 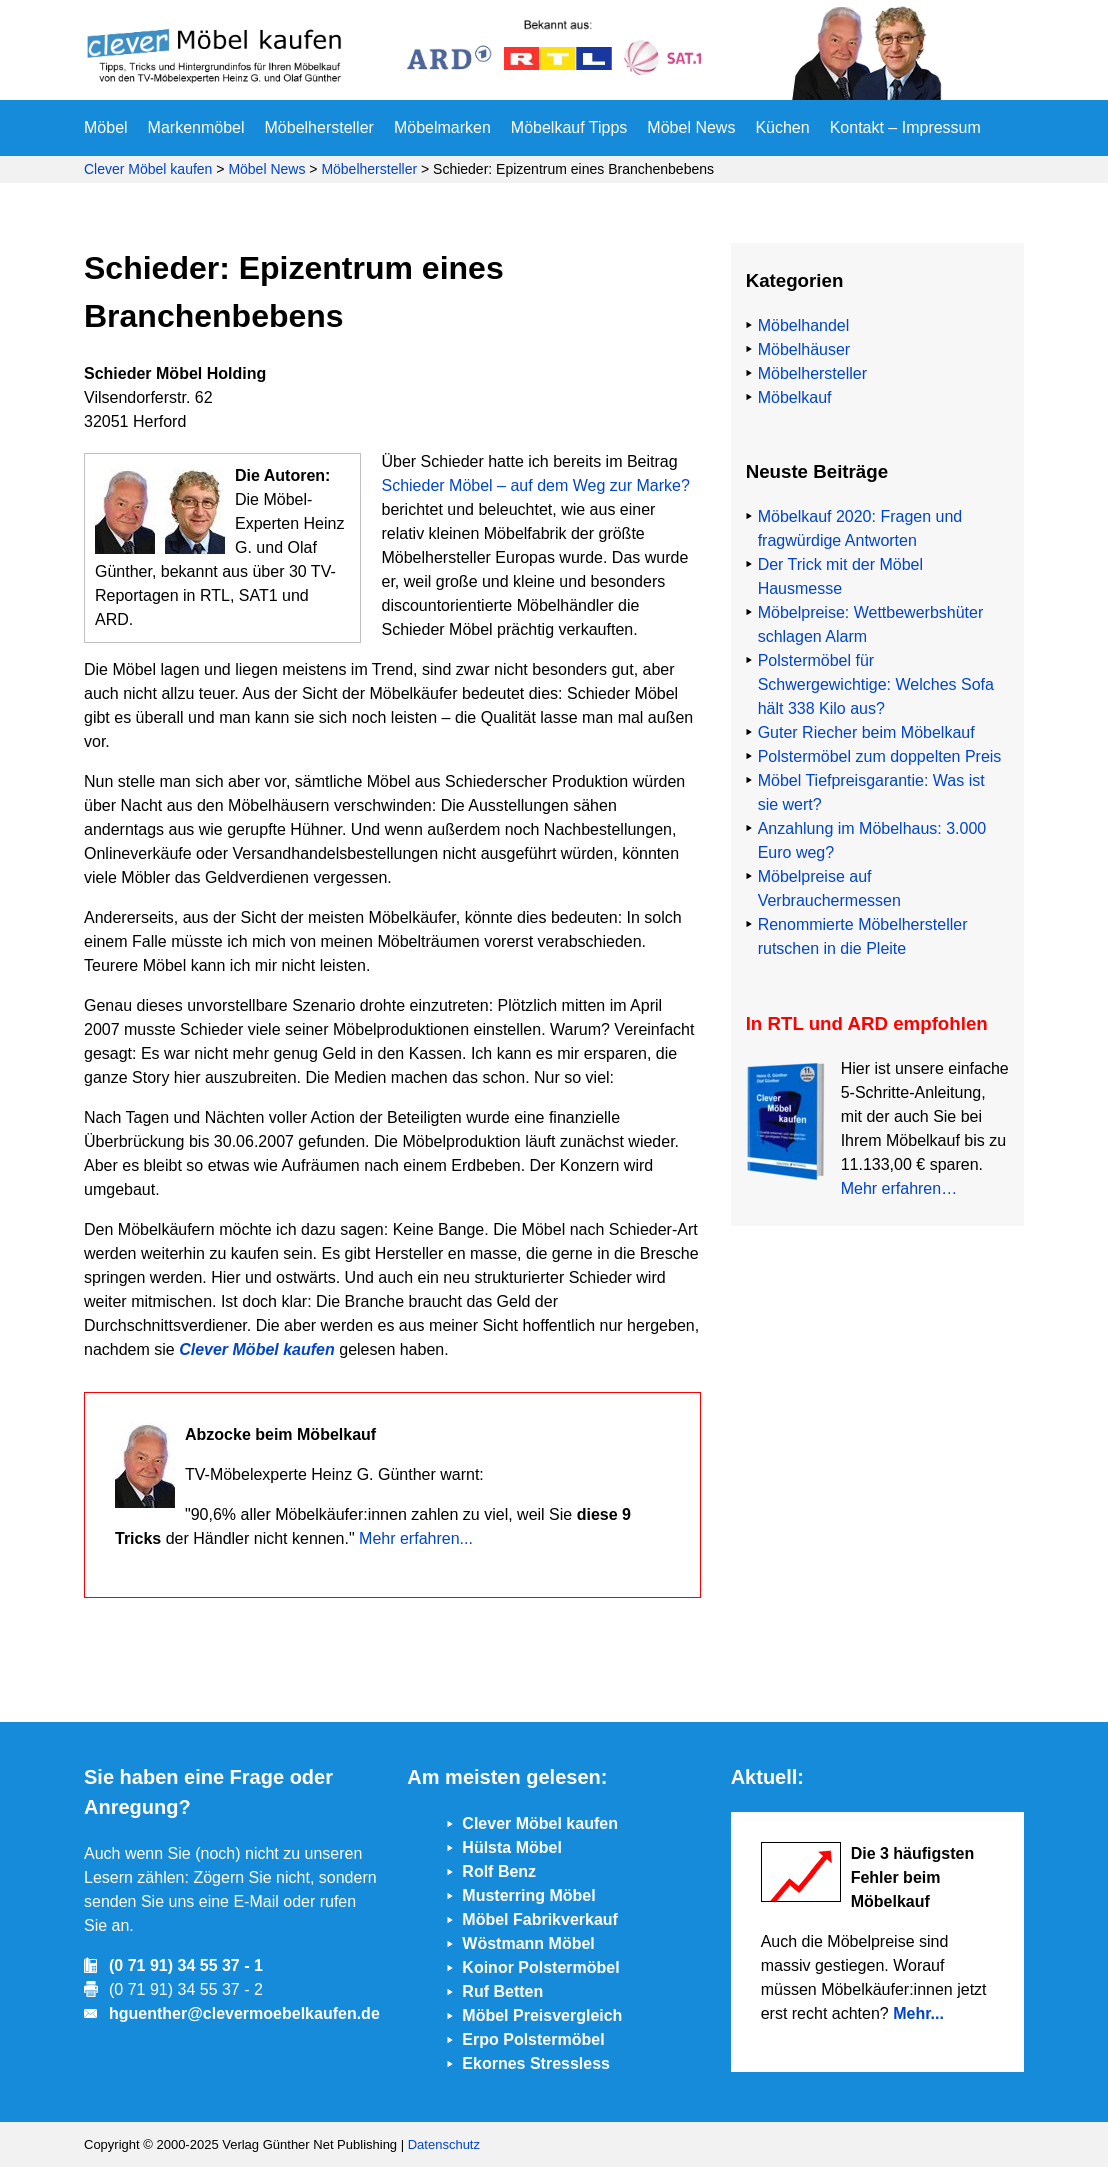 What do you see at coordinates (512, 1847) in the screenshot?
I see `Hülsta Möbel` at bounding box center [512, 1847].